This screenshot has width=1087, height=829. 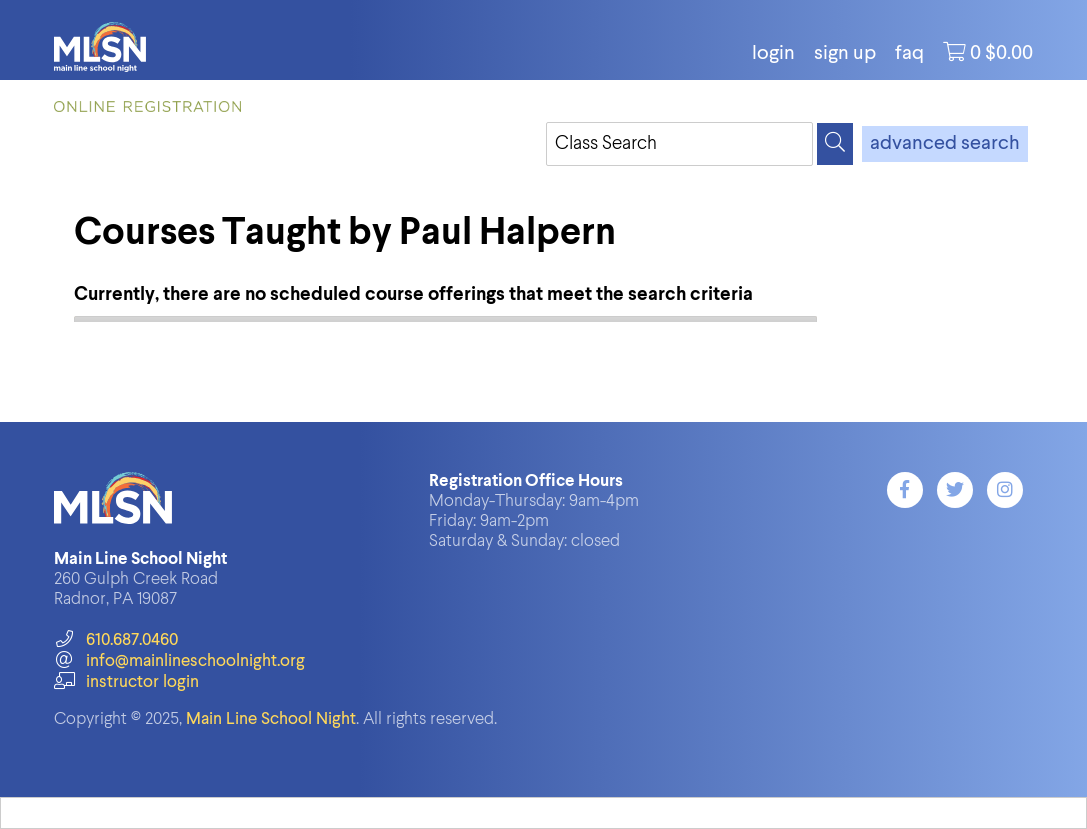 What do you see at coordinates (845, 54) in the screenshot?
I see `Sign Up` at bounding box center [845, 54].